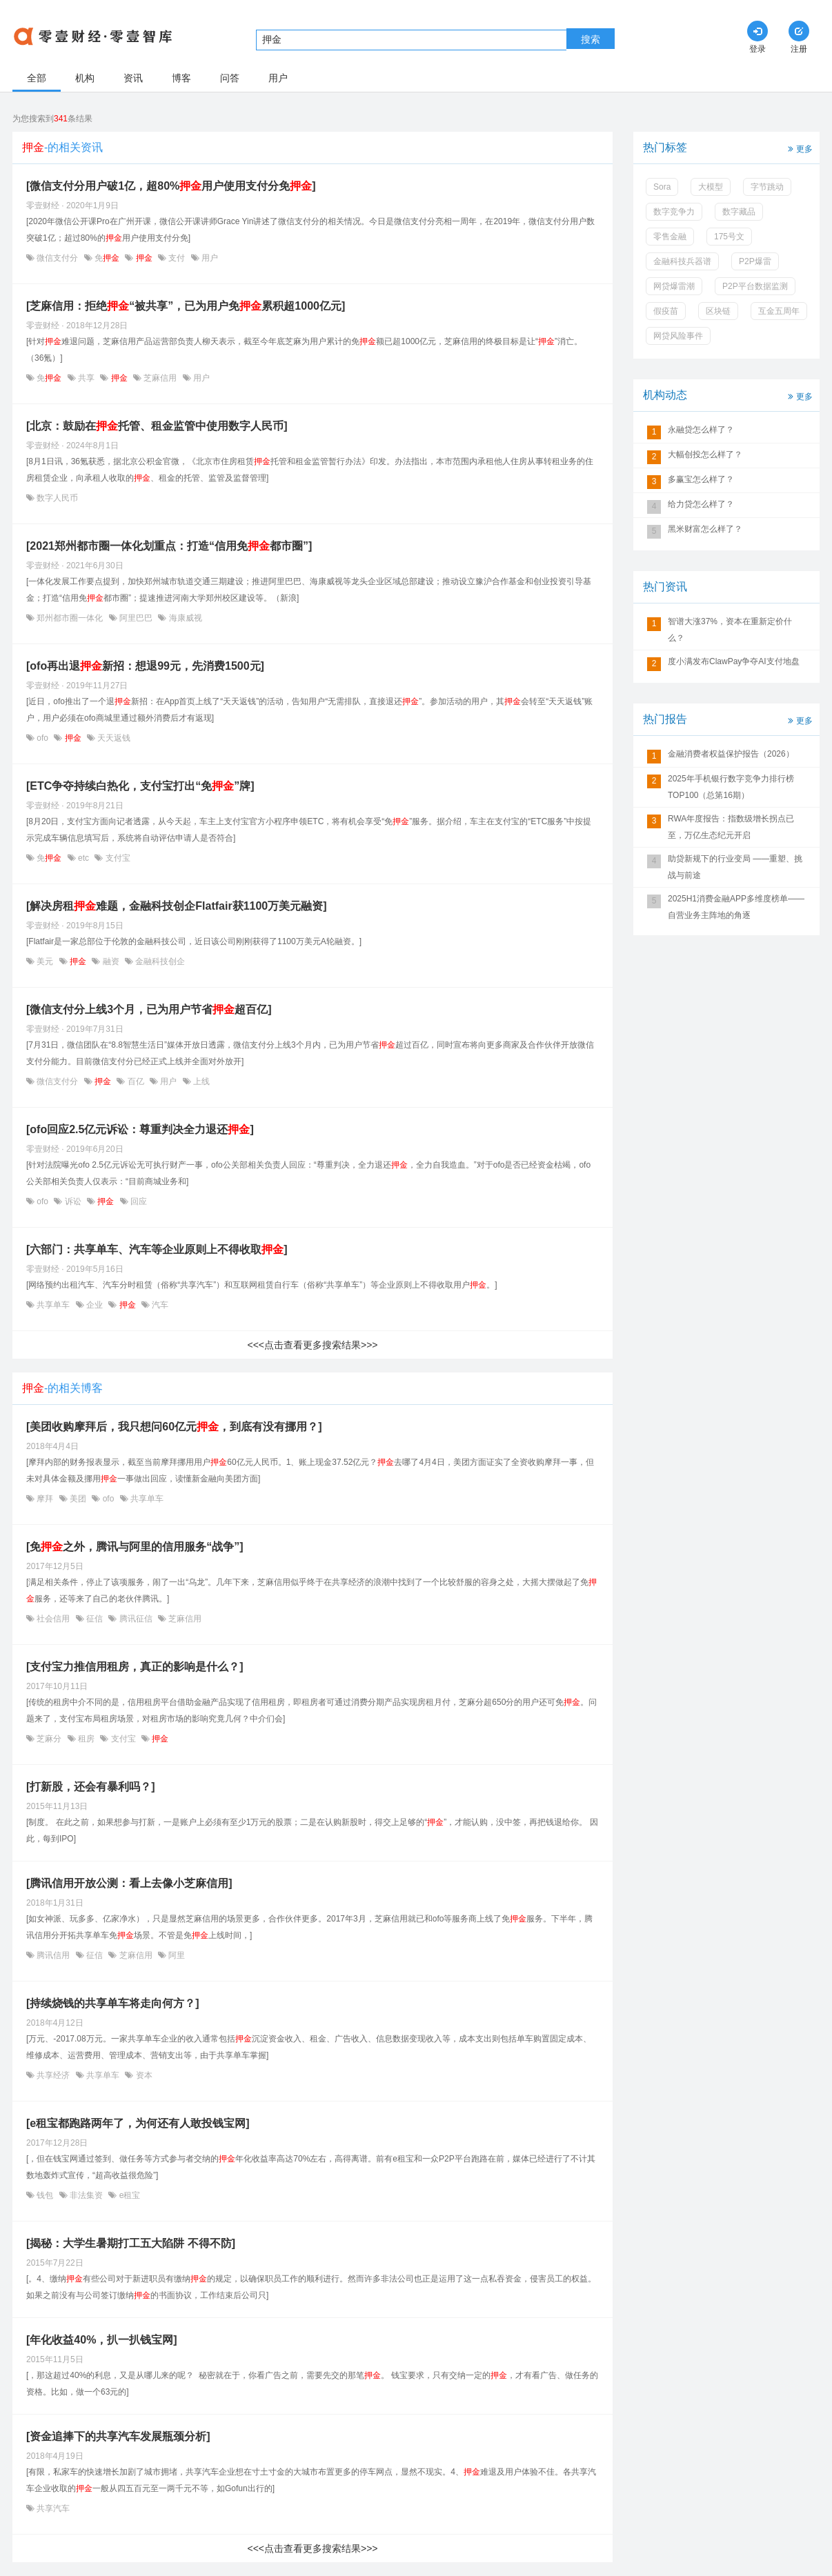 The height and width of the screenshot is (2576, 832). What do you see at coordinates (171, 186) in the screenshot?
I see `[微信支付分用户破1亿，超80%用户使用支付分免]` at bounding box center [171, 186].